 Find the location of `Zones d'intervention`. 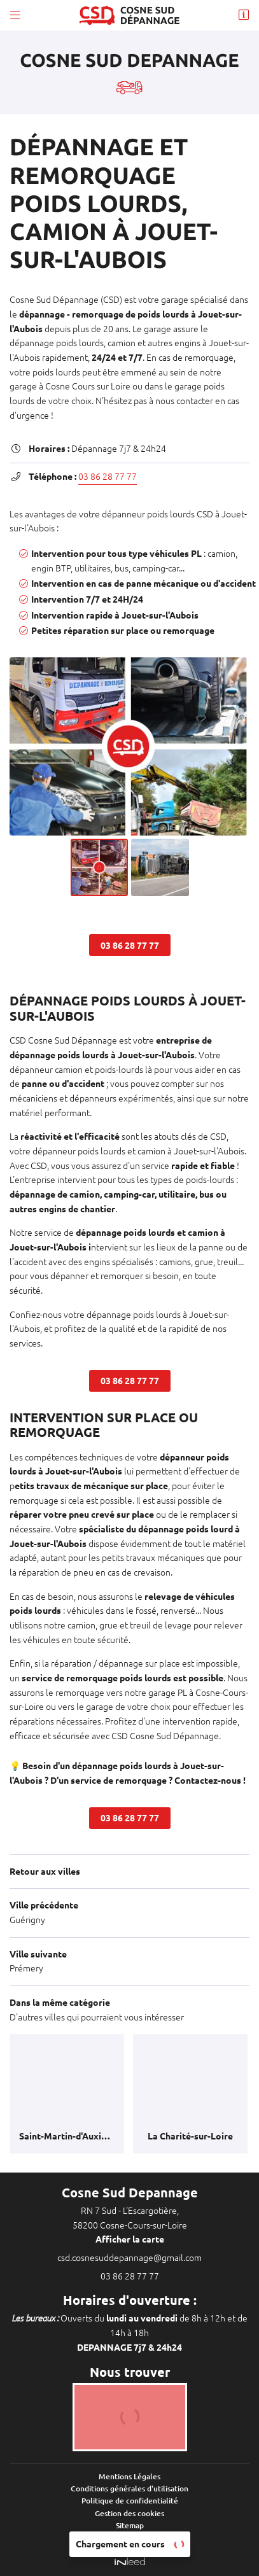

Zones d'intervention is located at coordinates (129, 2537).